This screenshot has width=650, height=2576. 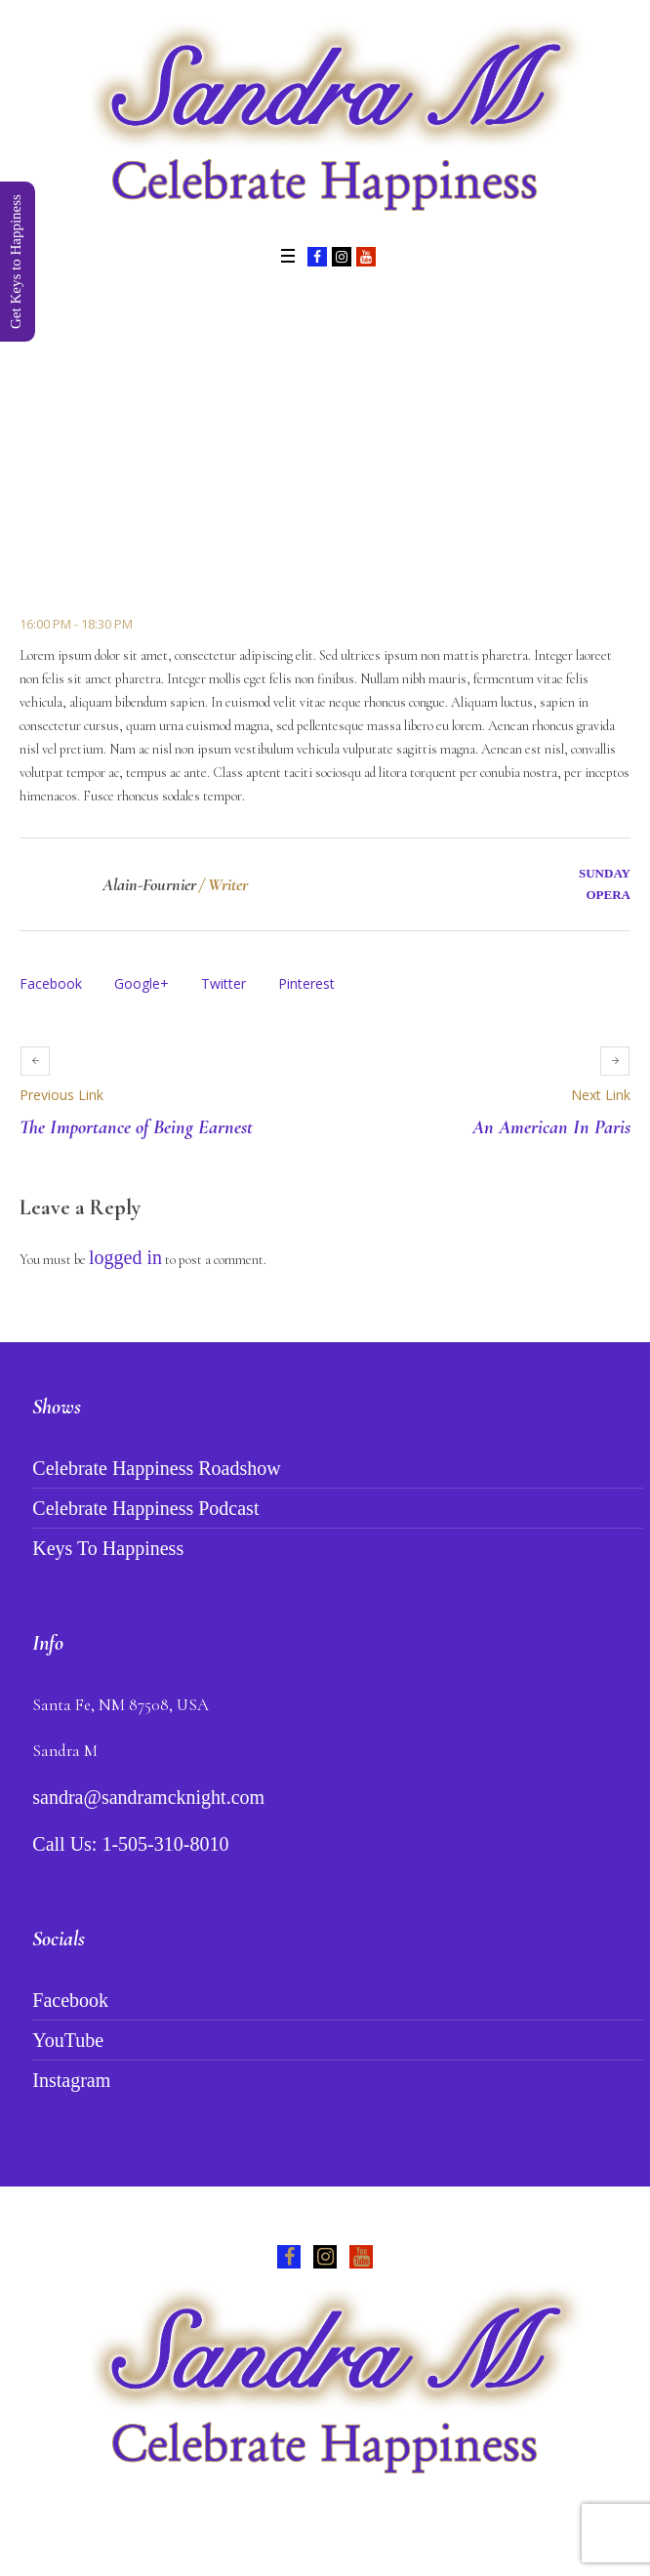 I want to click on The Importance of Being Earnest, so click(x=136, y=1127).